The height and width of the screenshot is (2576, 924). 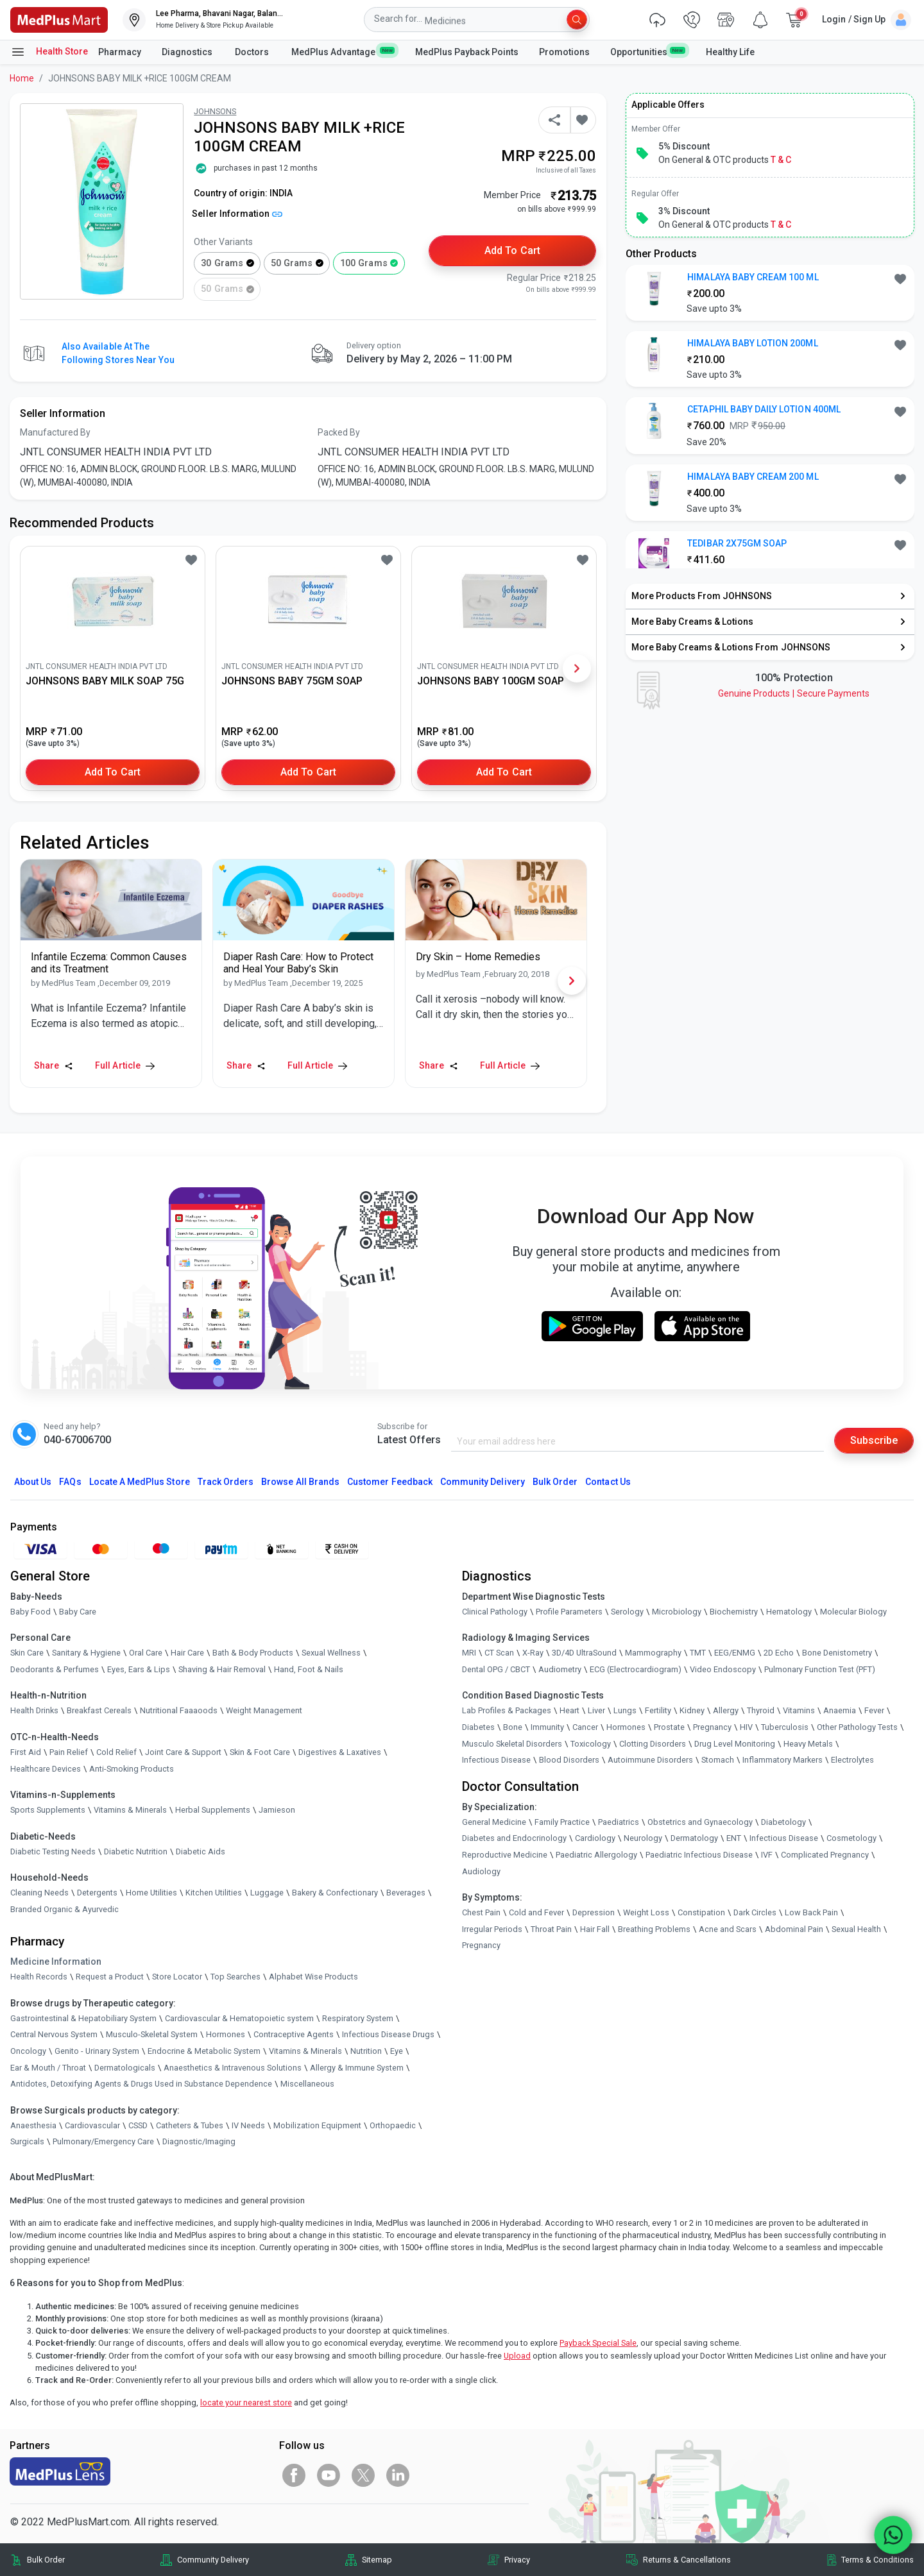 What do you see at coordinates (536, 1912) in the screenshot?
I see `Cold and Fever` at bounding box center [536, 1912].